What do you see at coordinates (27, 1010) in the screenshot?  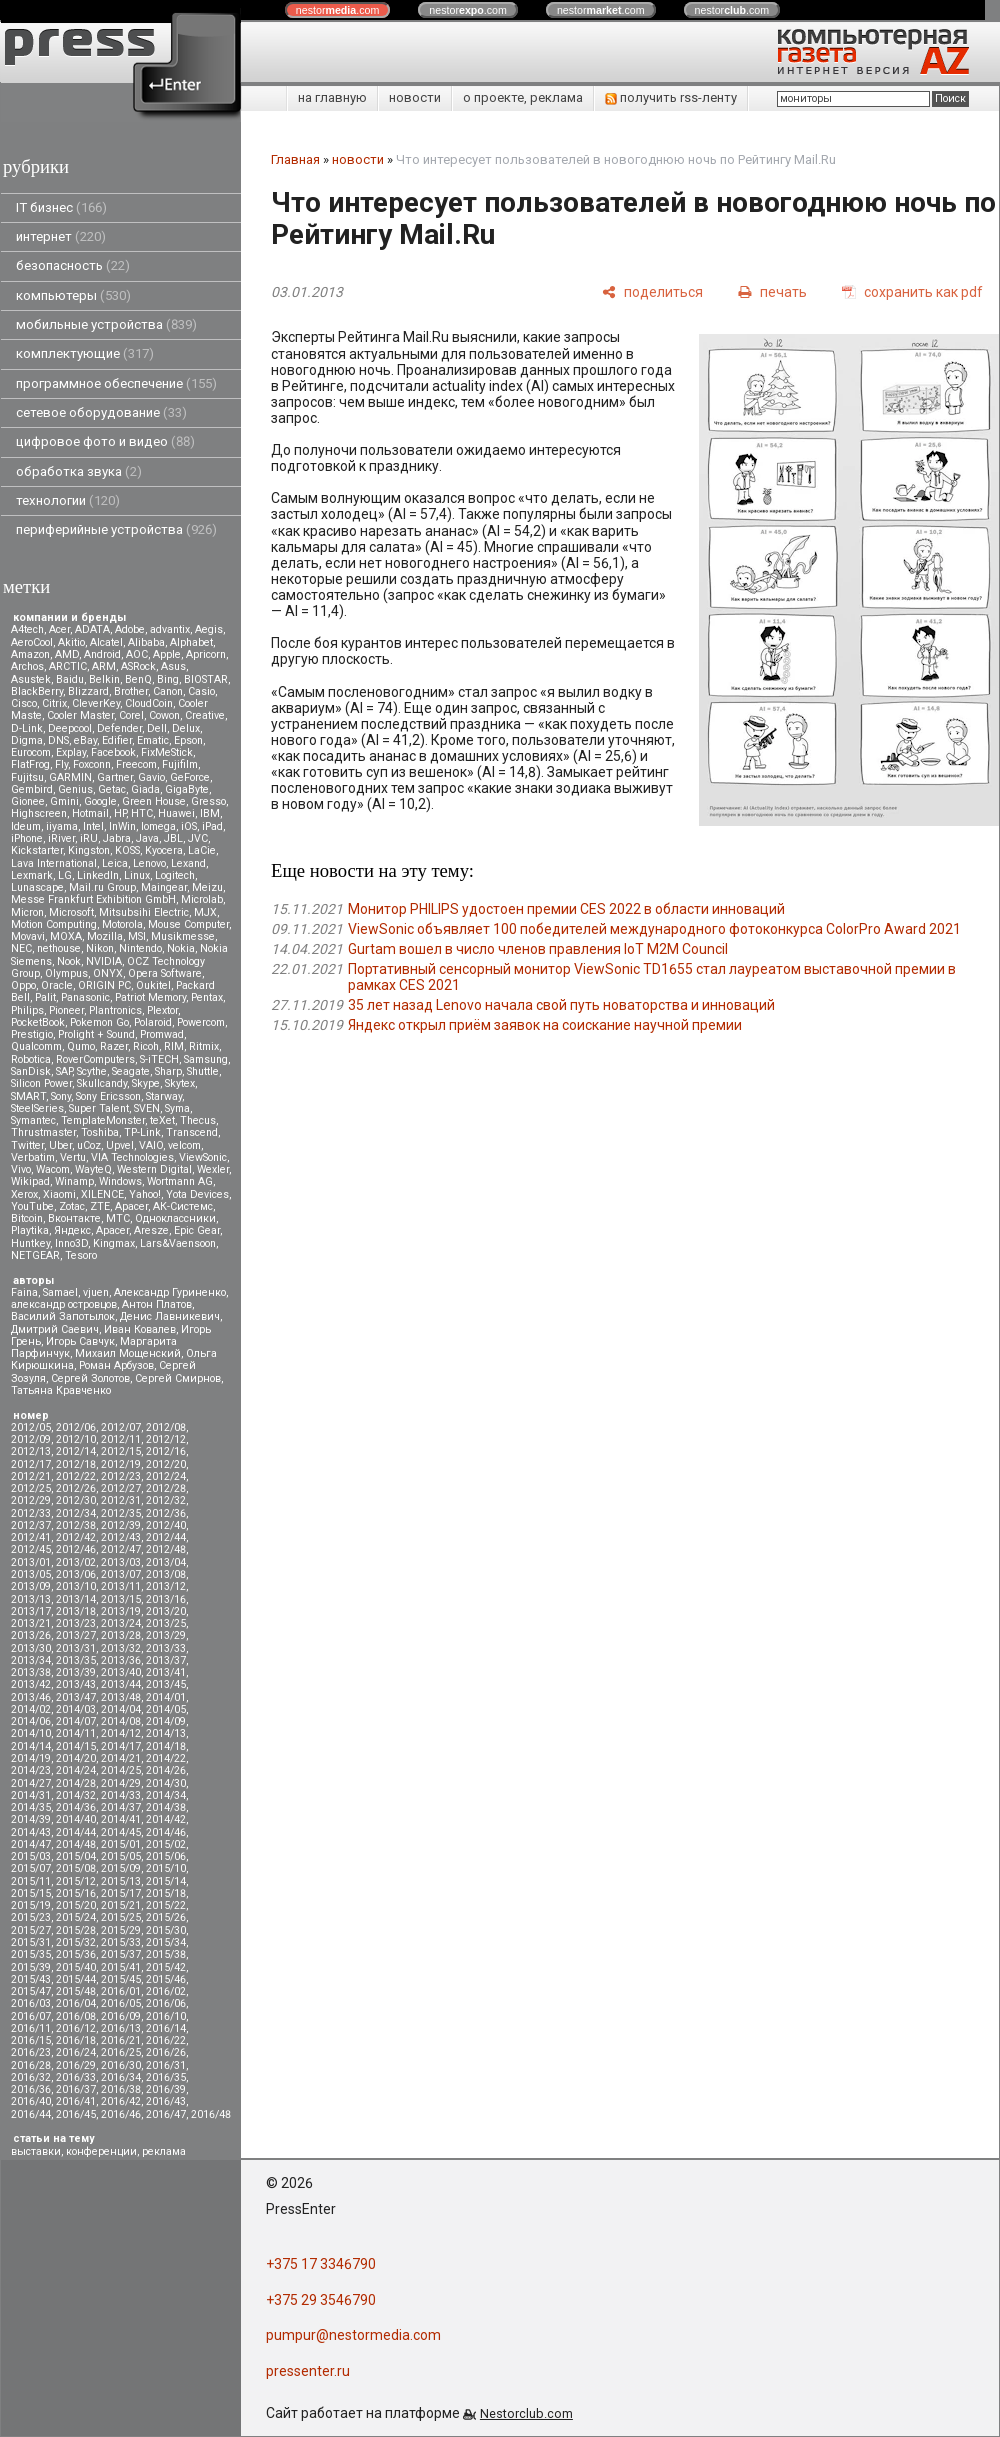 I see `Philips` at bounding box center [27, 1010].